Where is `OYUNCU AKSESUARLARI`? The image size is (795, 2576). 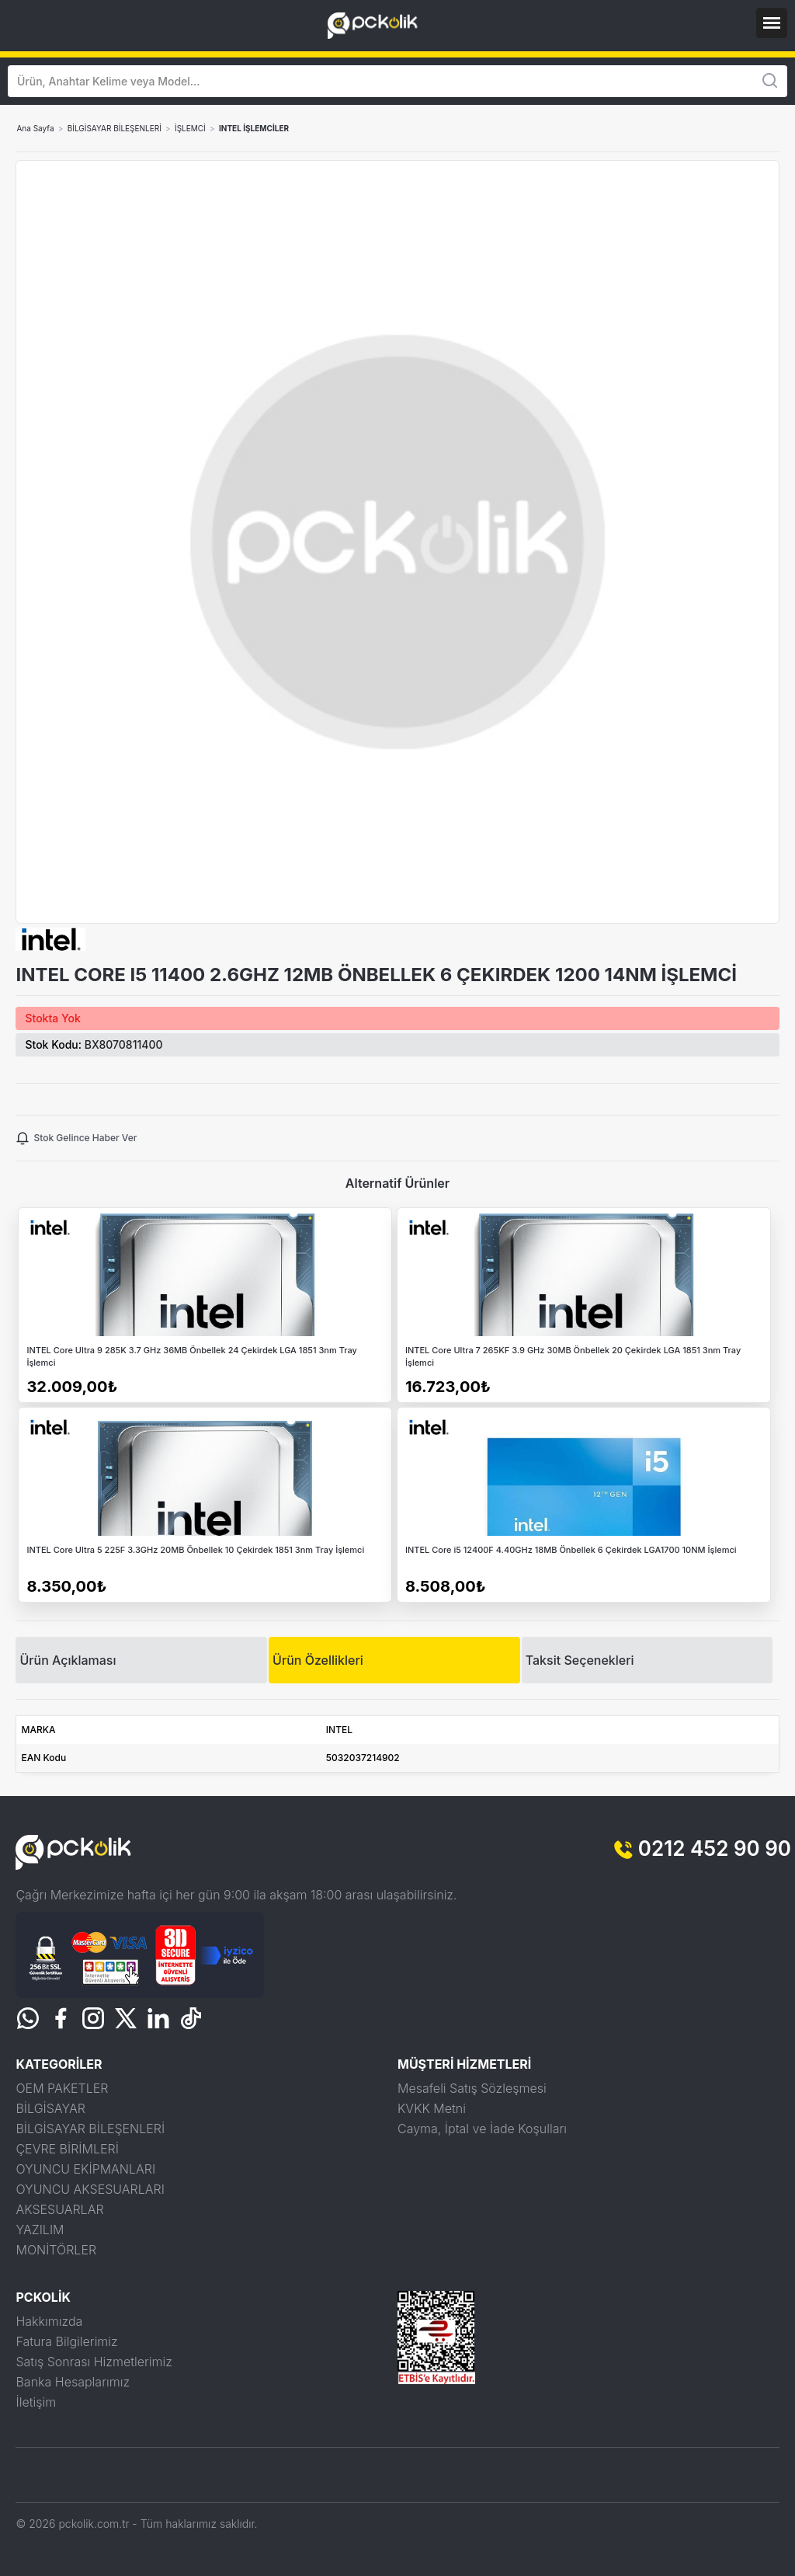 OYUNCU AKSESUARLARI is located at coordinates (90, 2189).